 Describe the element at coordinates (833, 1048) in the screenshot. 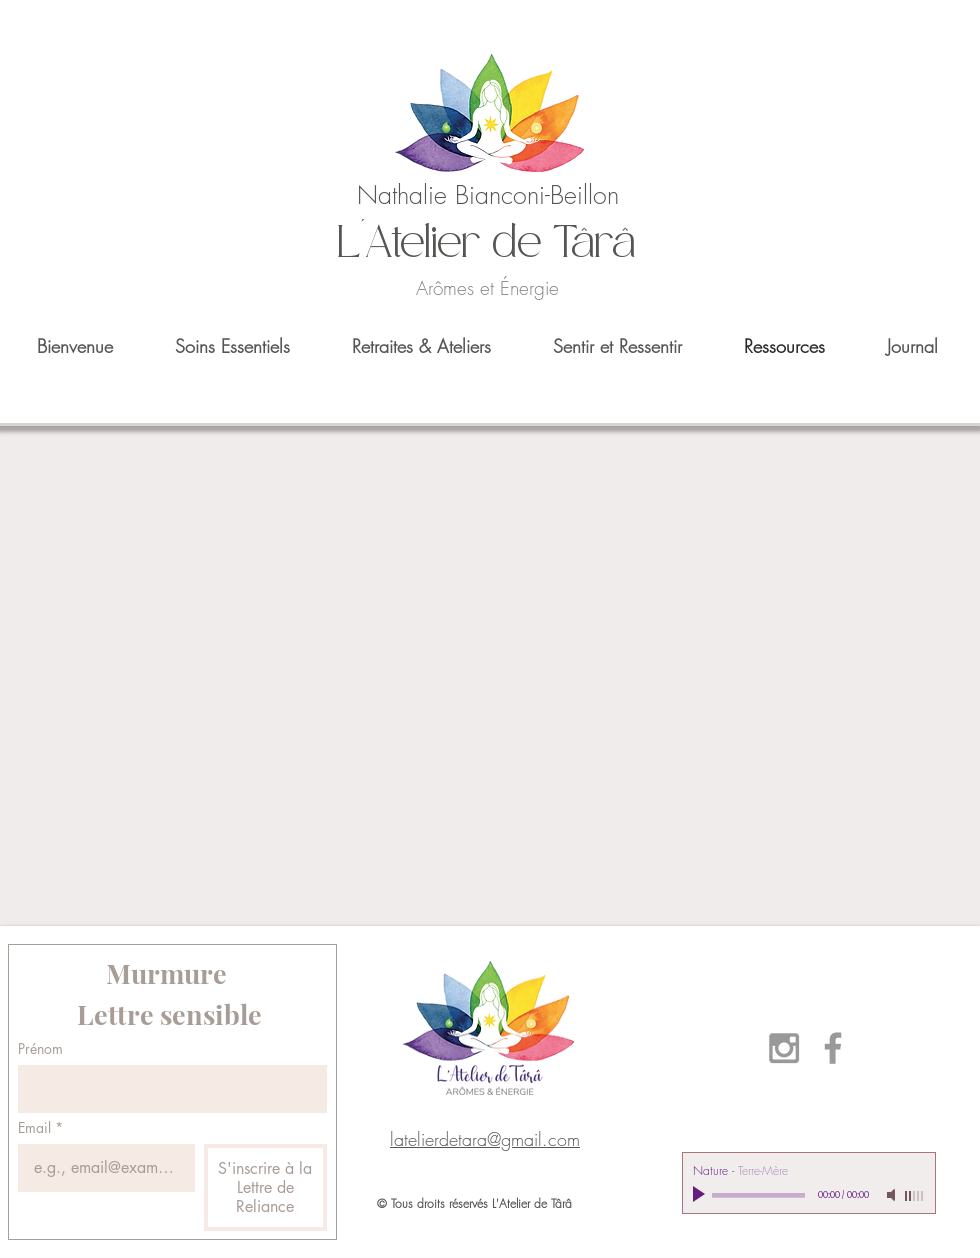

I see `[Grey Facebook Icon]` at that location.